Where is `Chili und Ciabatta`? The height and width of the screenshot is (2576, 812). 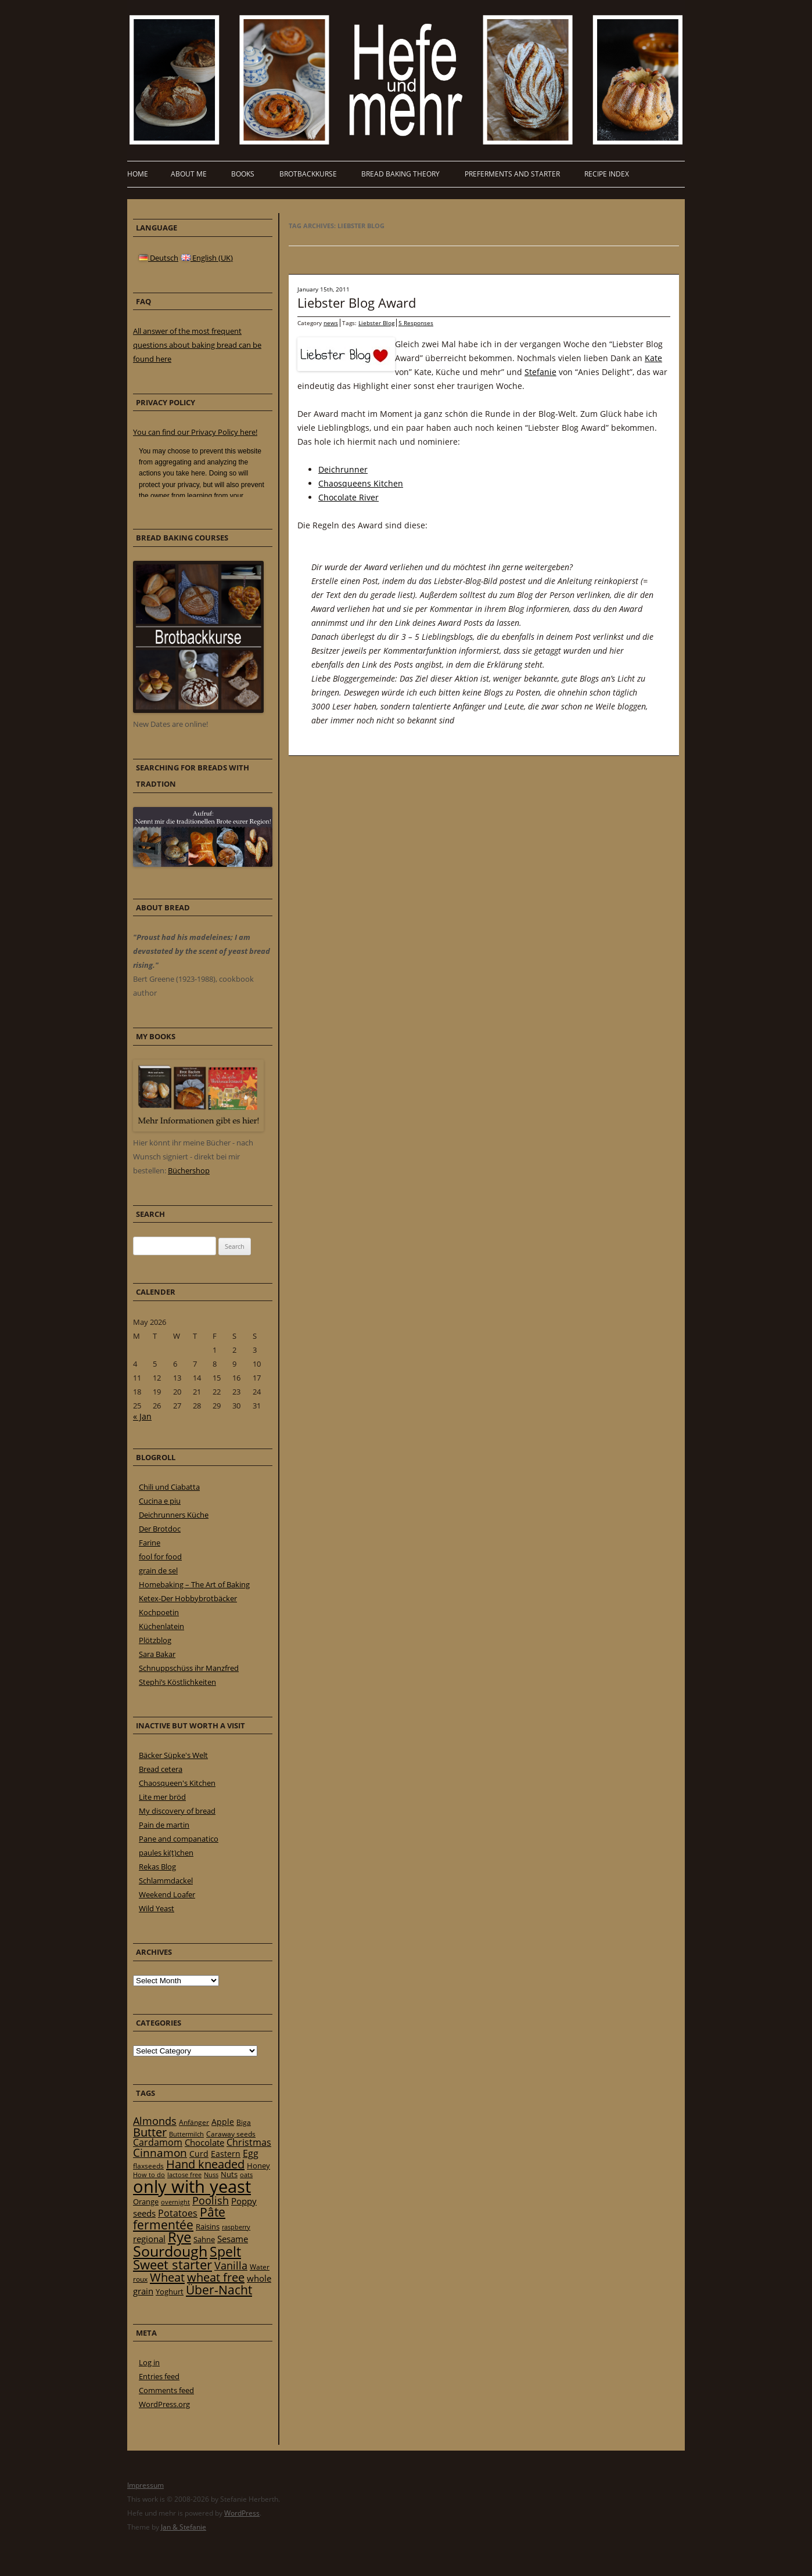 Chili und Ciabatta is located at coordinates (169, 1487).